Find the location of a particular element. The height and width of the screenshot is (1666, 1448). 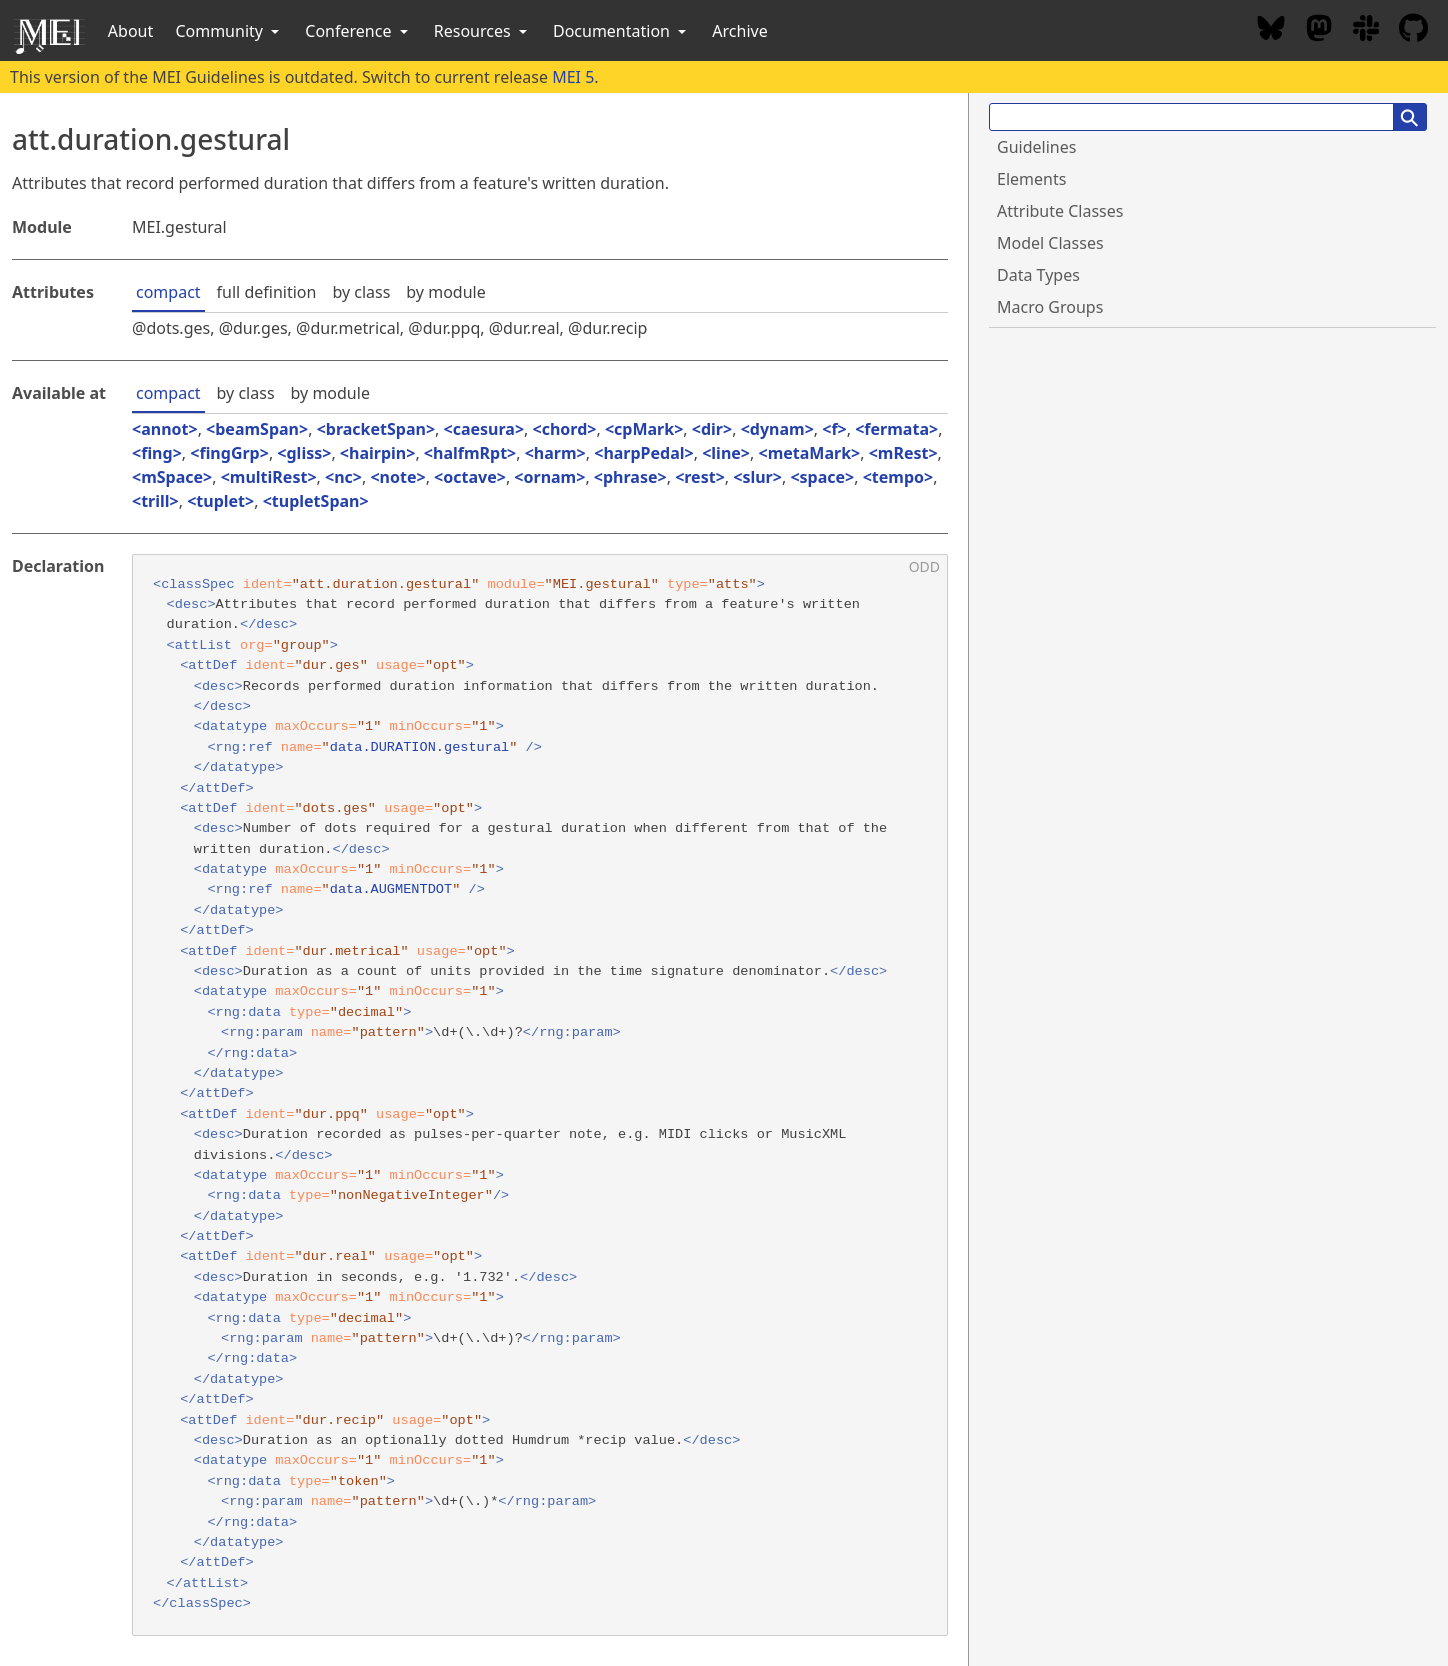

halfmRpt is located at coordinates (470, 453).